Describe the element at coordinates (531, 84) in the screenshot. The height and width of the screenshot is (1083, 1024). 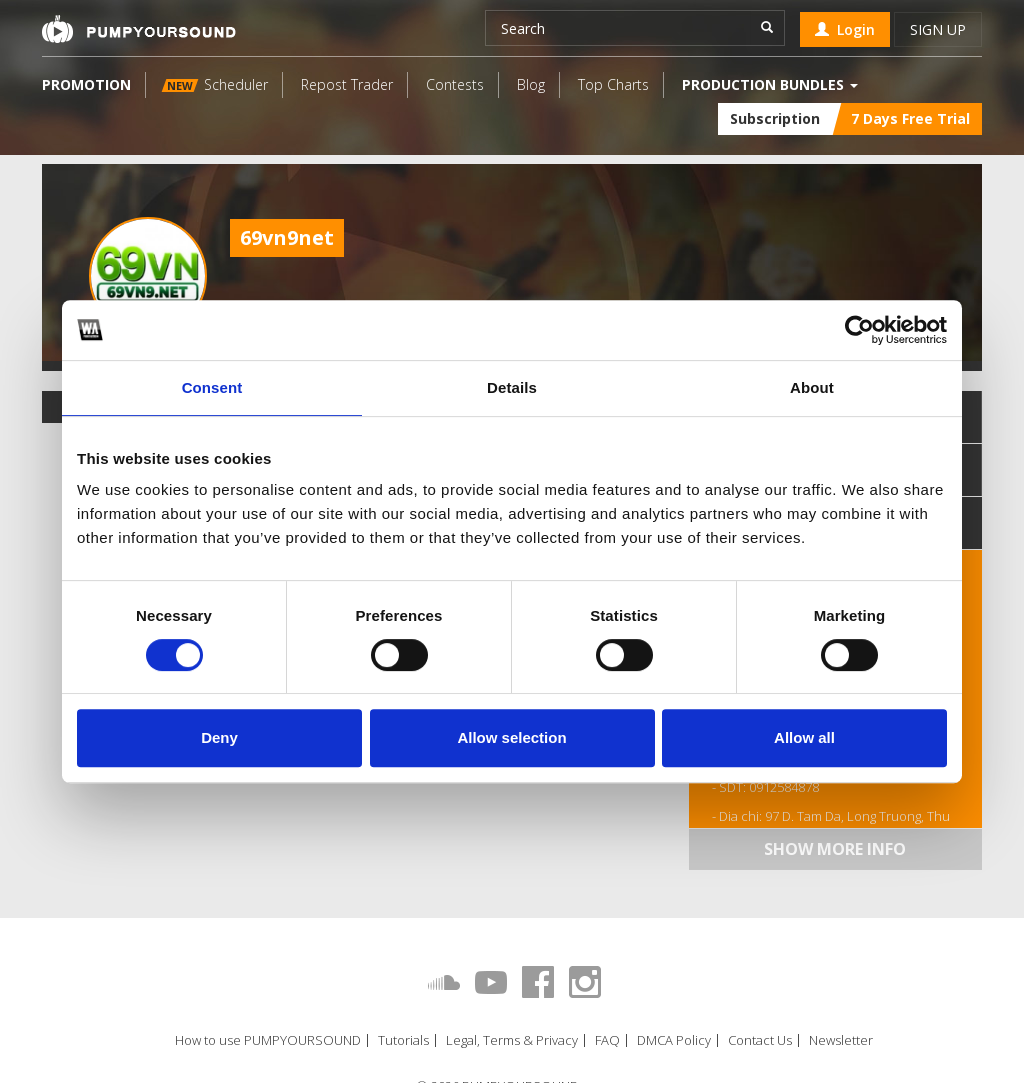
I see `Blog` at that location.